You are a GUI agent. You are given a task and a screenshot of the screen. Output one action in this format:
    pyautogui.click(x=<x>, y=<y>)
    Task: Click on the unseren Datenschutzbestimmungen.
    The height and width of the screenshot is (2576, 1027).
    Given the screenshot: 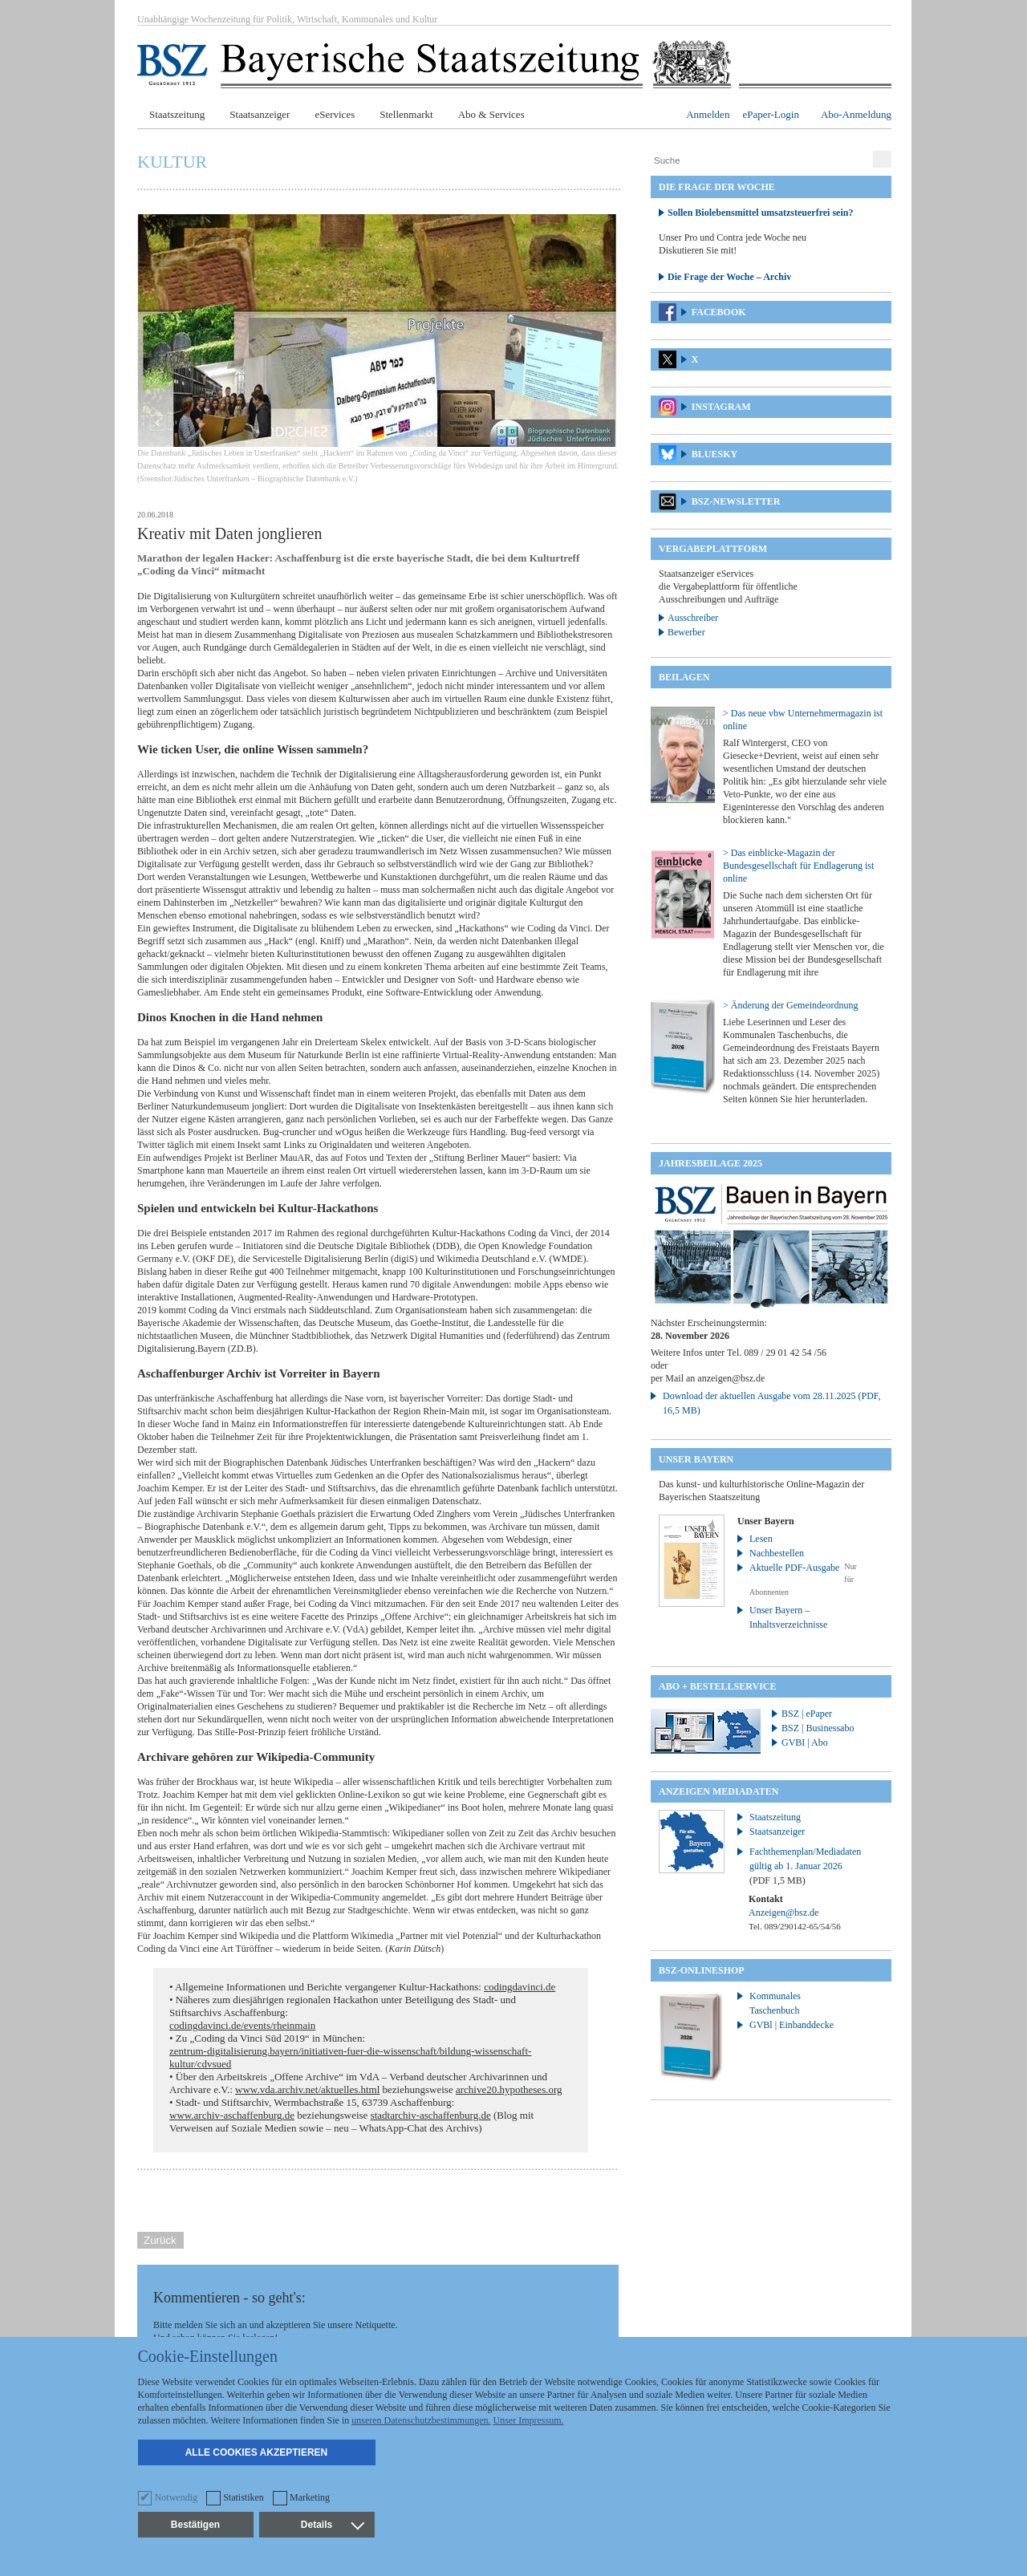 What is the action you would take?
    pyautogui.click(x=420, y=2420)
    